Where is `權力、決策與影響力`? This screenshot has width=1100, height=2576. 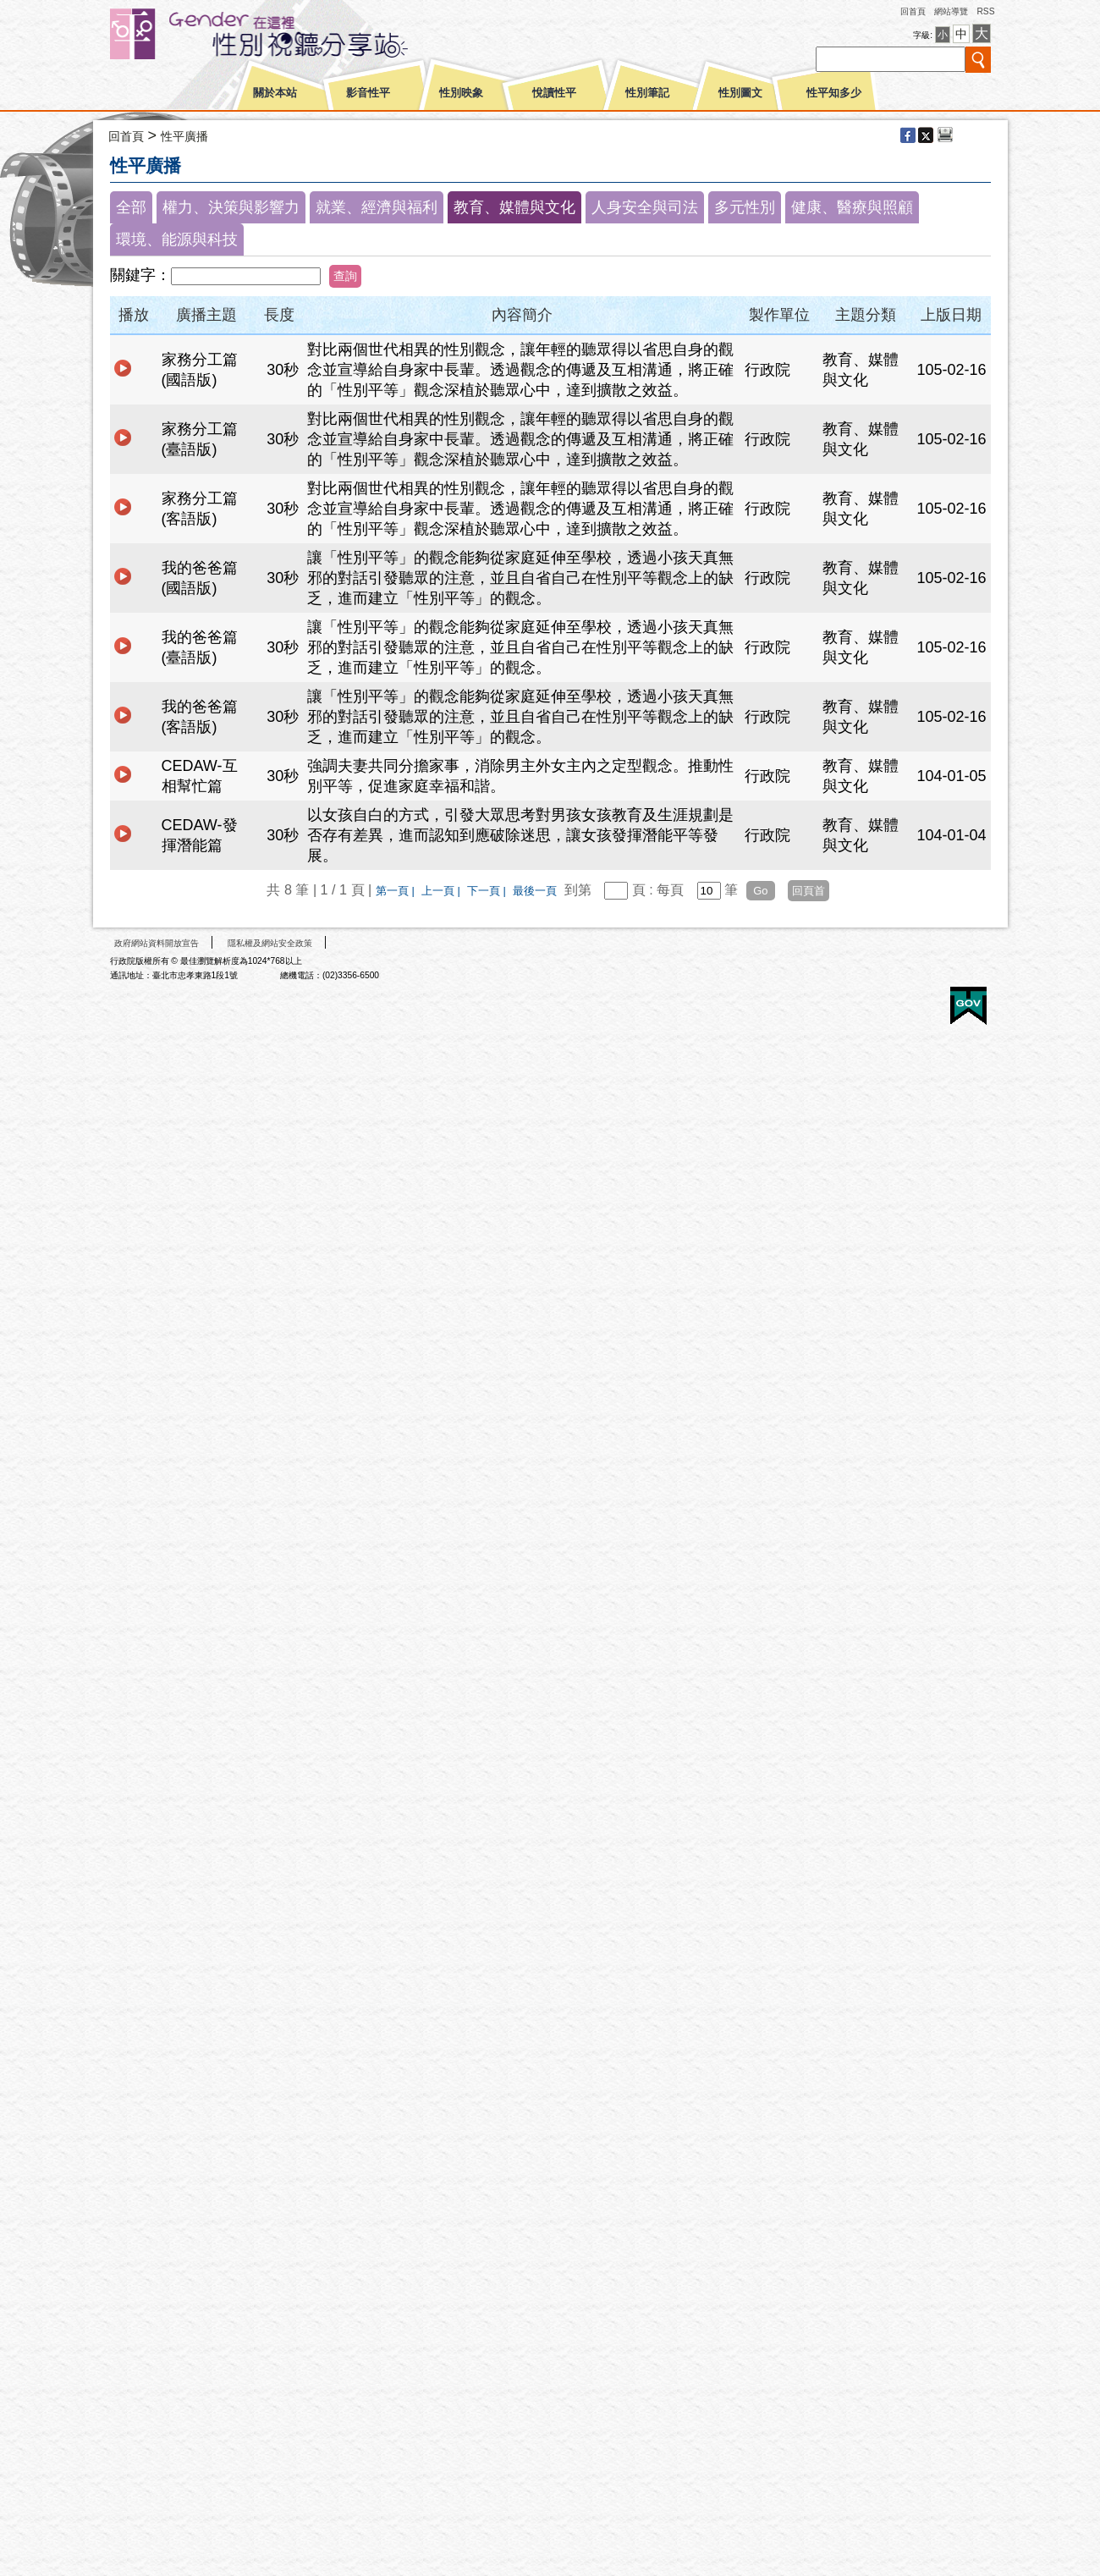 權力、決策與影響力 is located at coordinates (231, 207).